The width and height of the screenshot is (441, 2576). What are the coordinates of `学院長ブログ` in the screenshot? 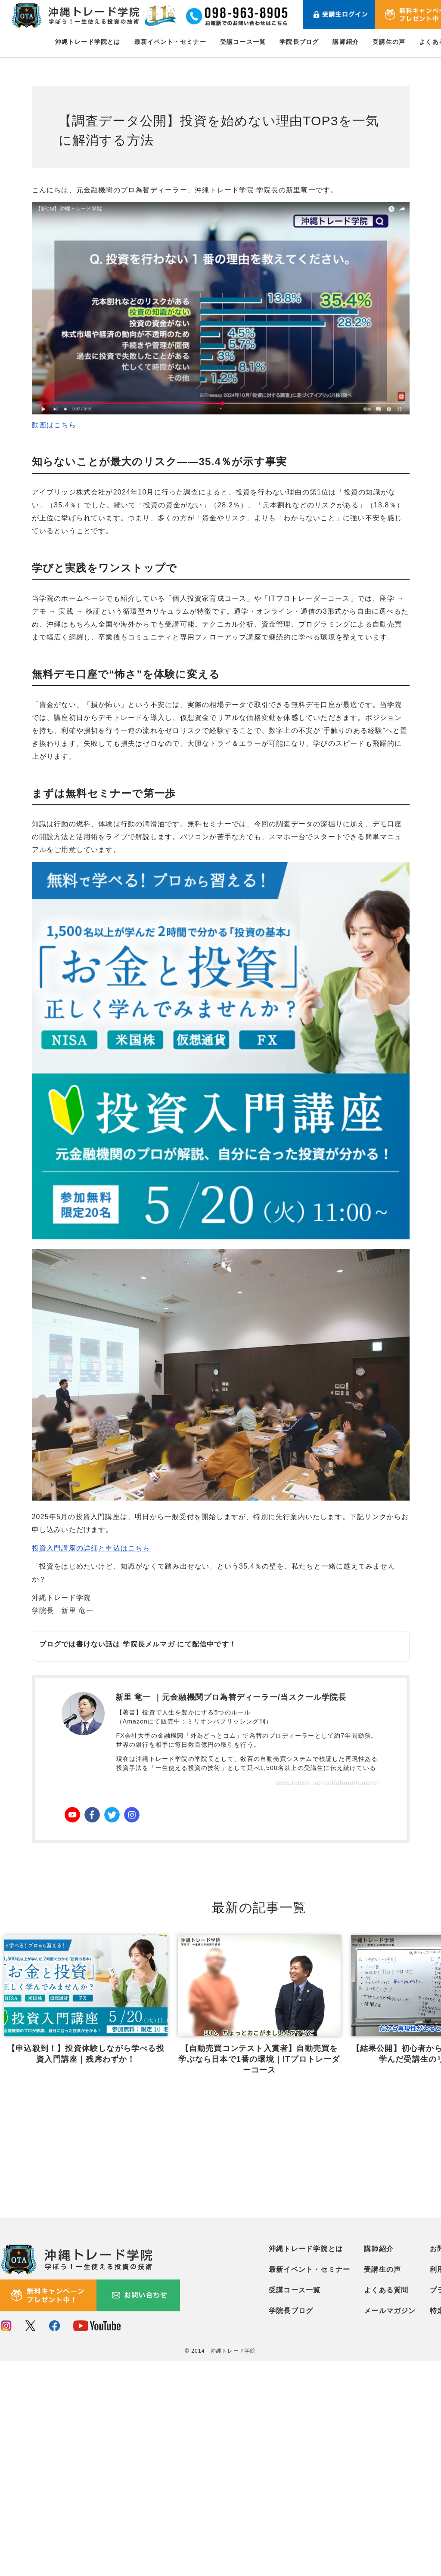 It's located at (299, 41).